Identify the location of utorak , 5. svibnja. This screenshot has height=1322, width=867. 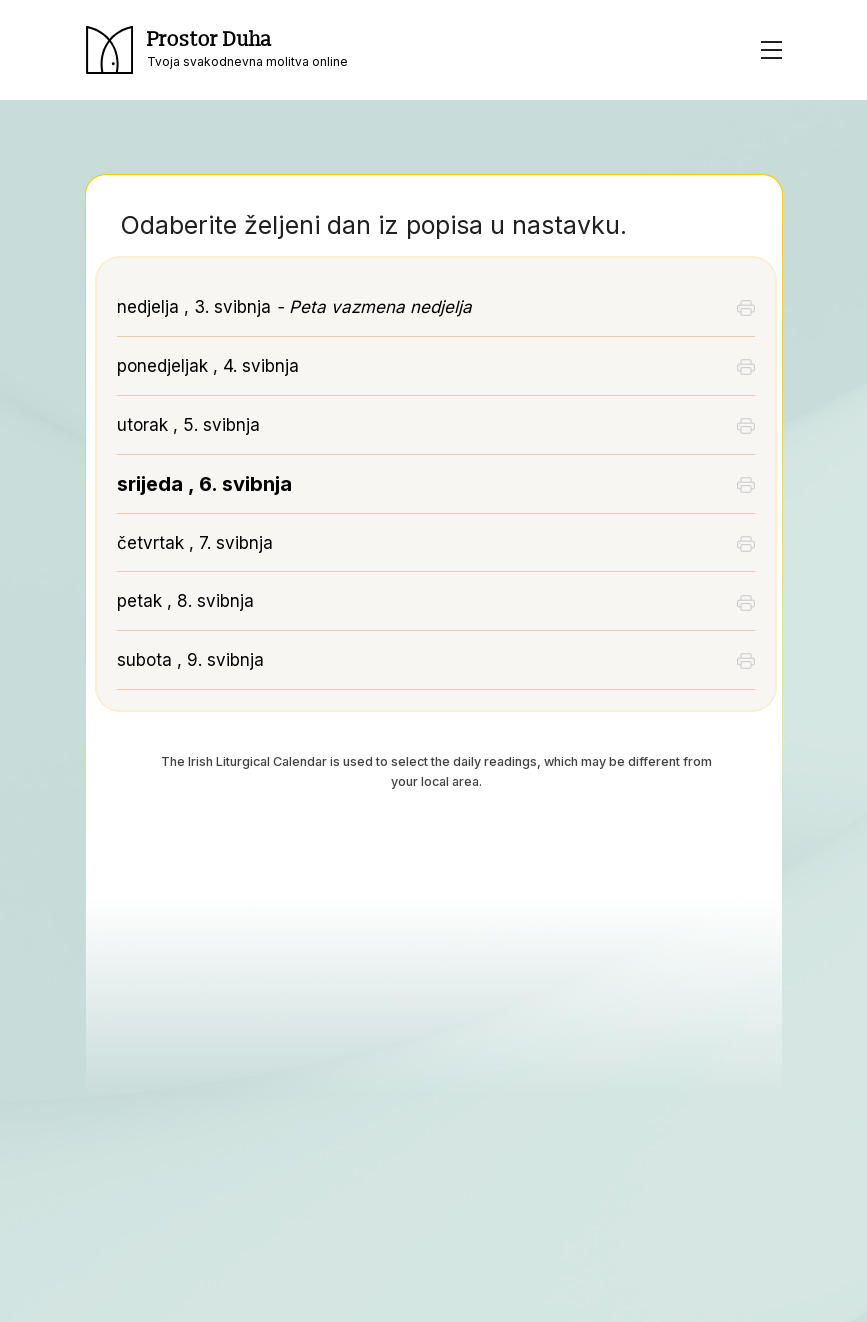
(188, 425).